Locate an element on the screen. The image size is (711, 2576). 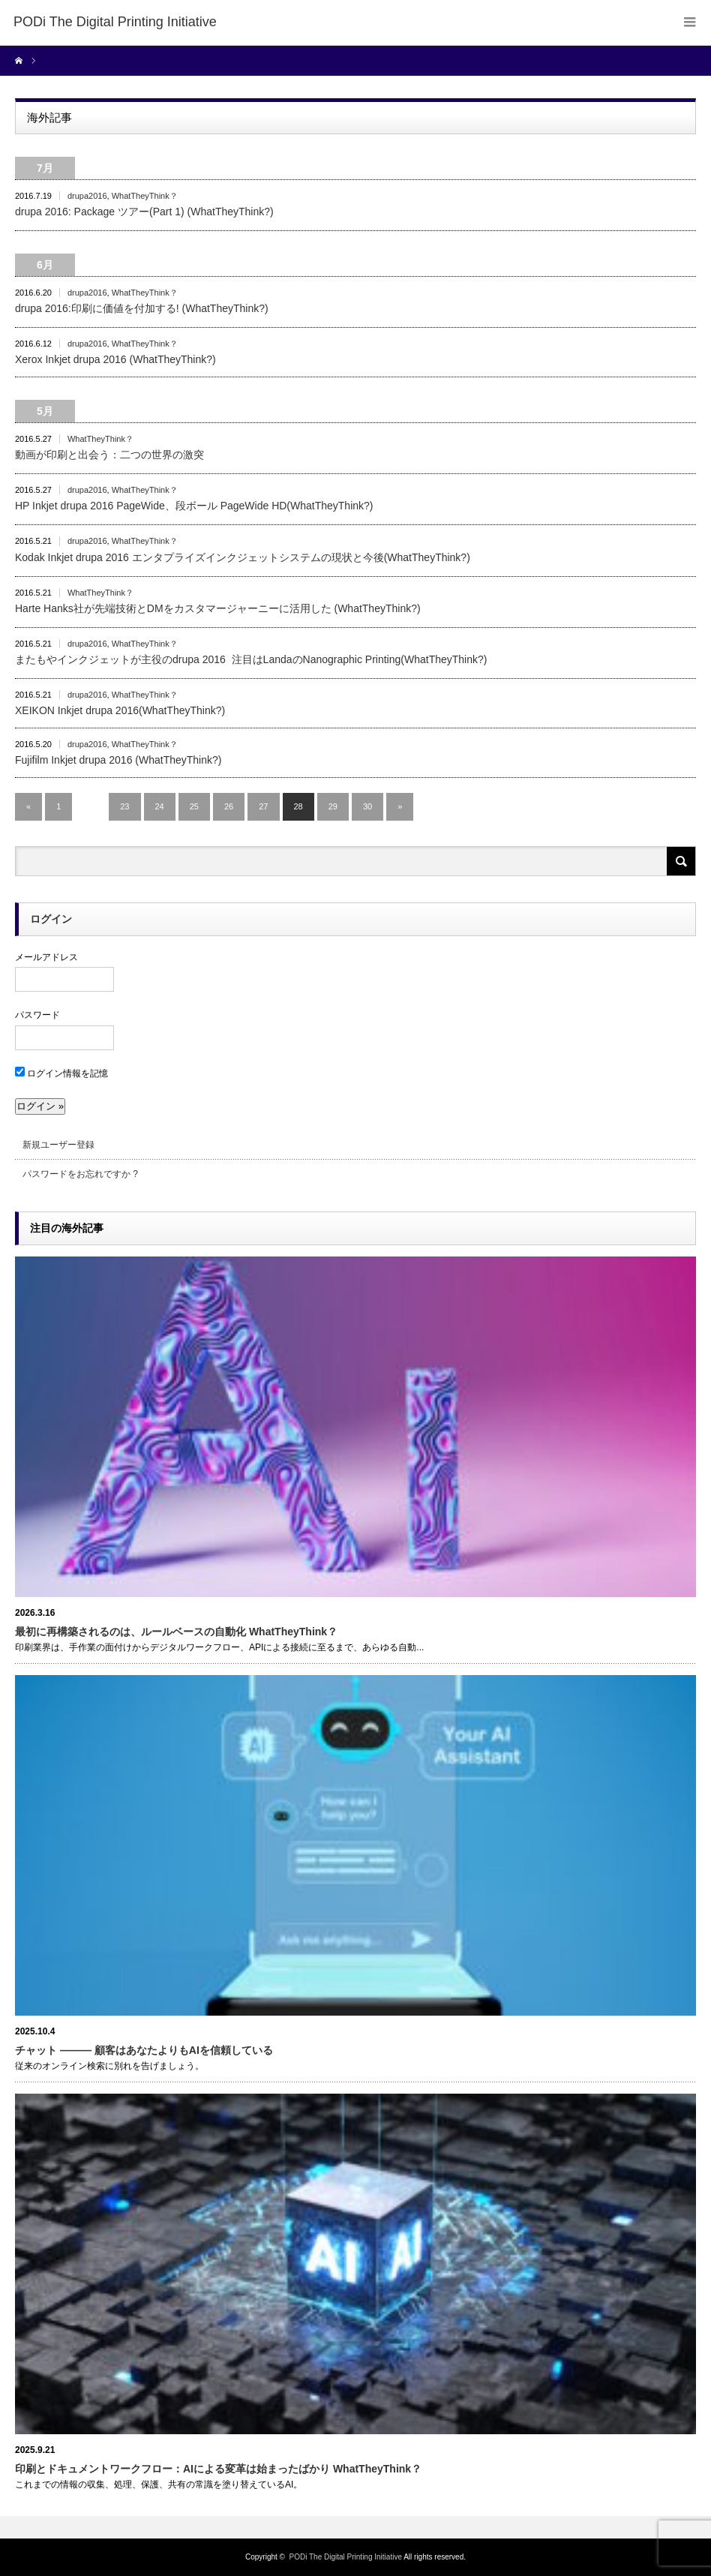
25 is located at coordinates (194, 806).